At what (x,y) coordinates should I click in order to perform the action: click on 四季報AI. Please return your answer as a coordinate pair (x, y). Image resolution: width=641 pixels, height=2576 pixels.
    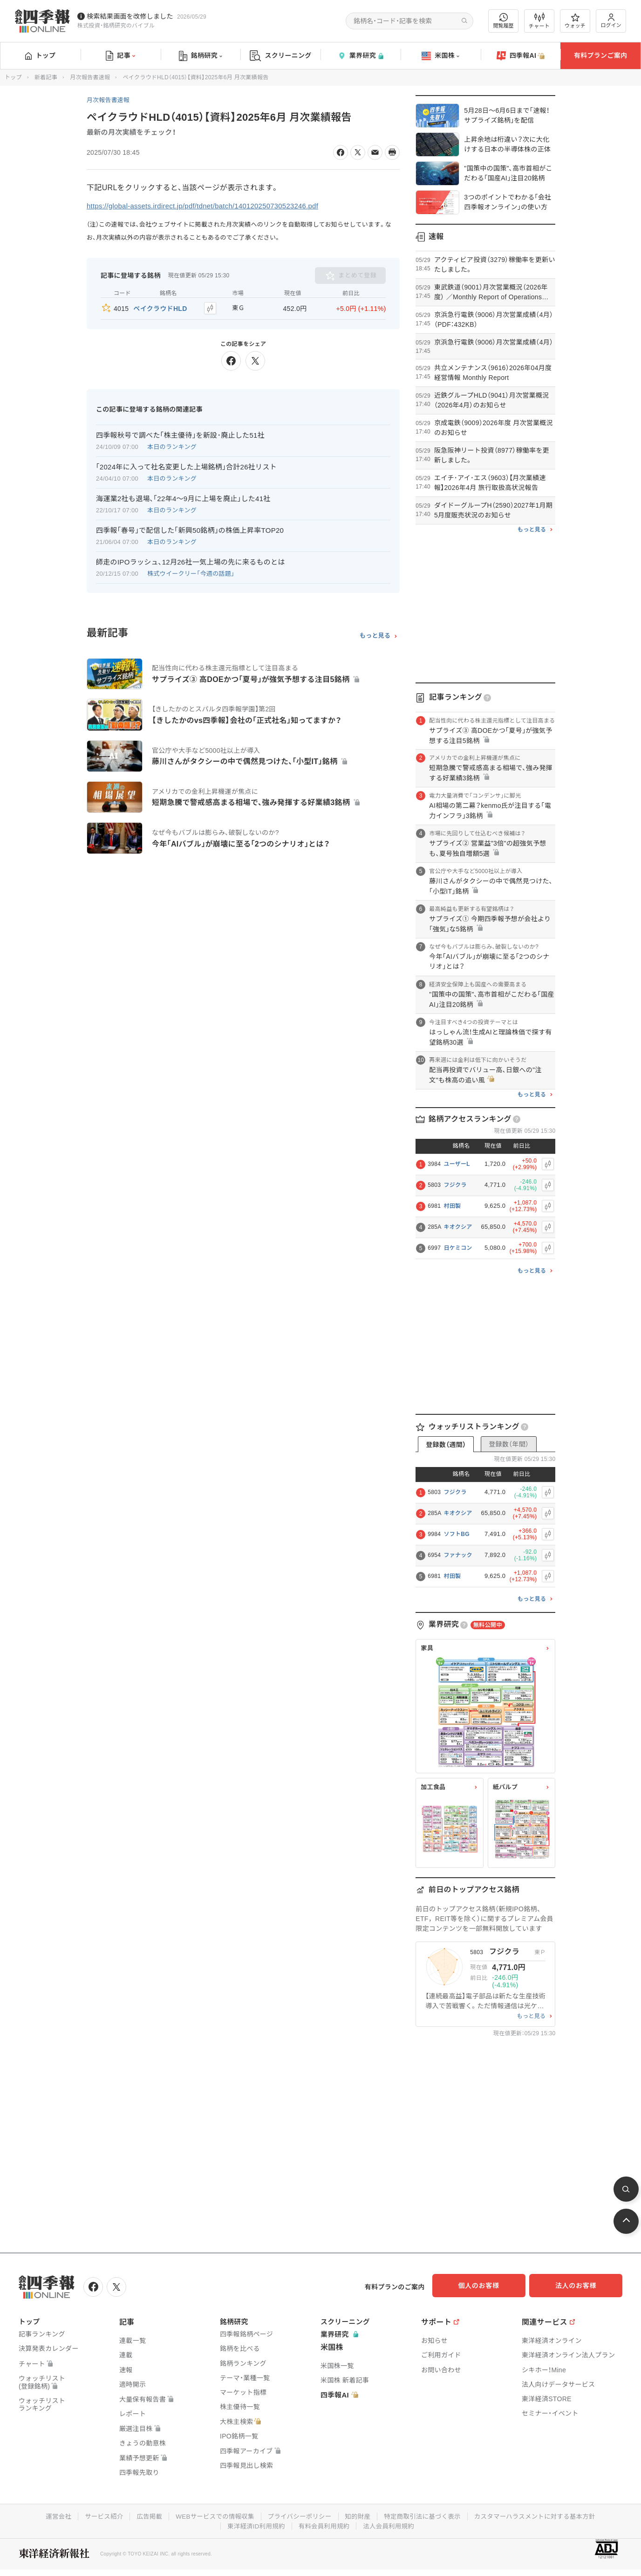
    Looking at the image, I should click on (521, 56).